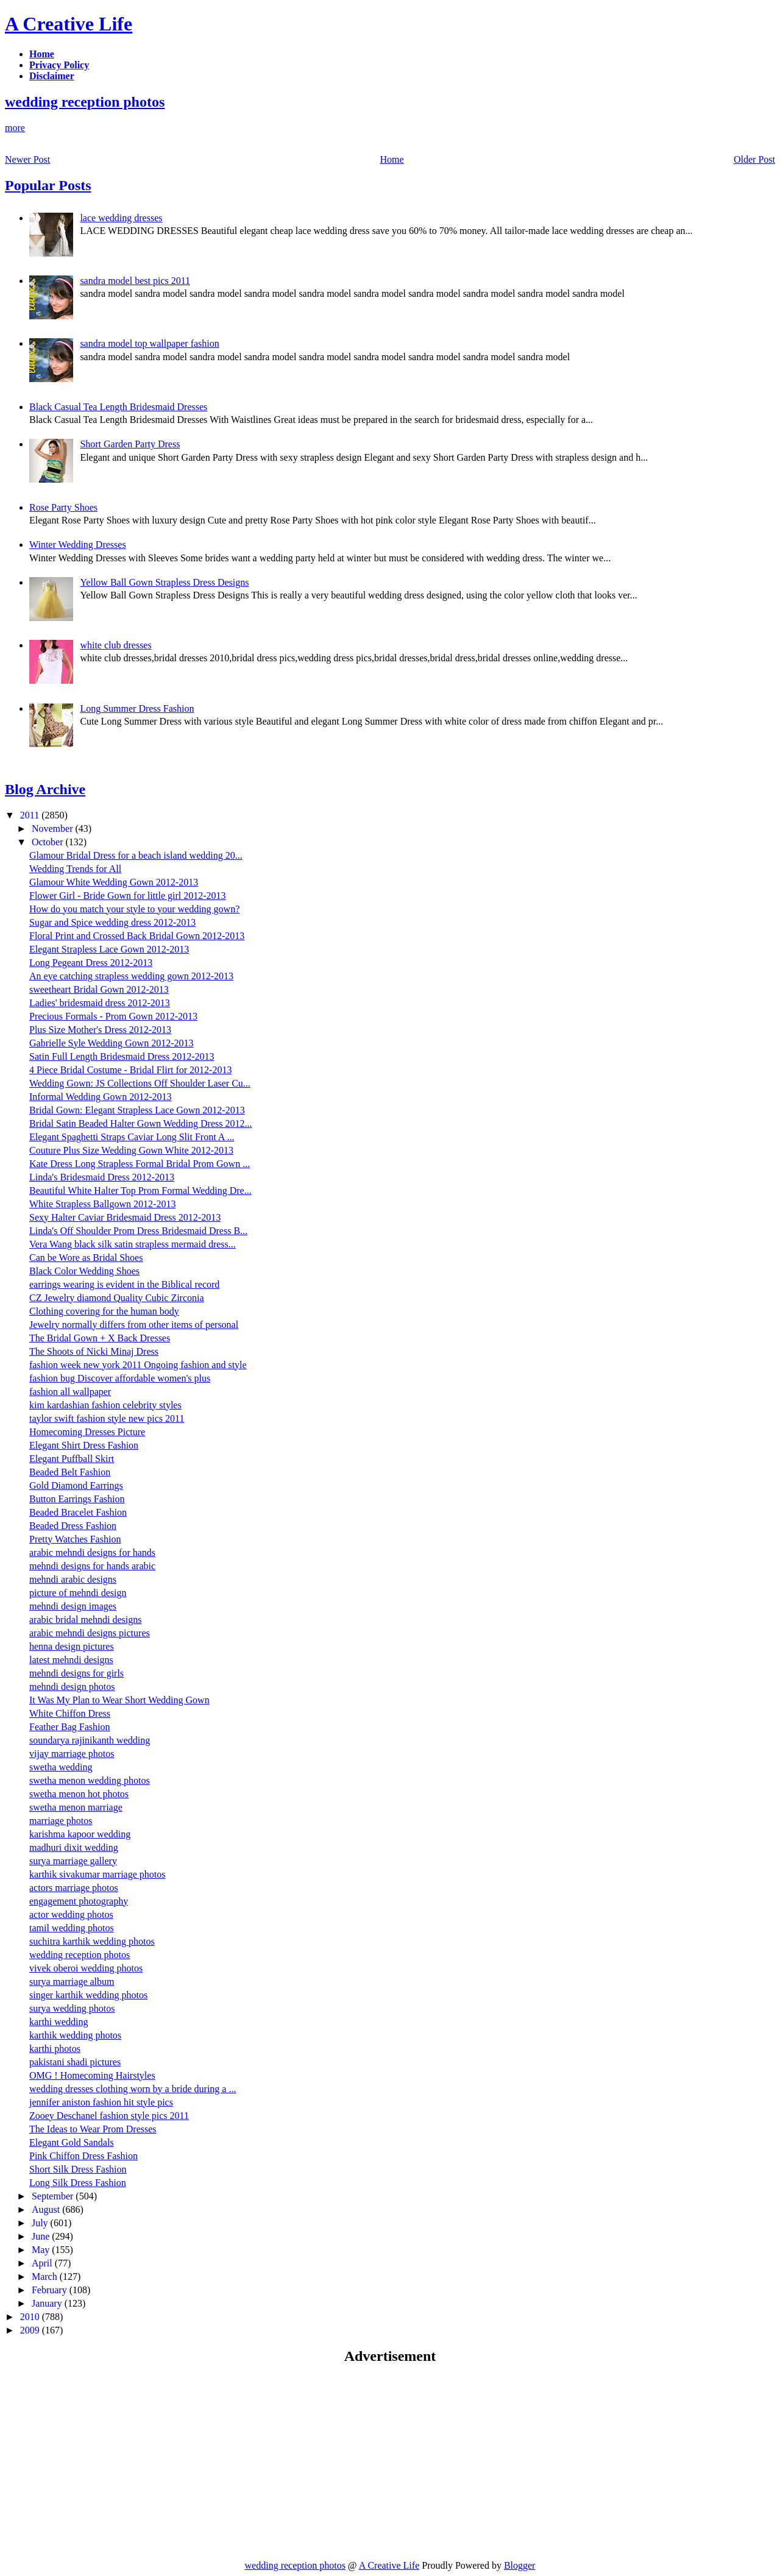  What do you see at coordinates (132, 1244) in the screenshot?
I see `Vera Wang black silk satin strapless mermaid dress...` at bounding box center [132, 1244].